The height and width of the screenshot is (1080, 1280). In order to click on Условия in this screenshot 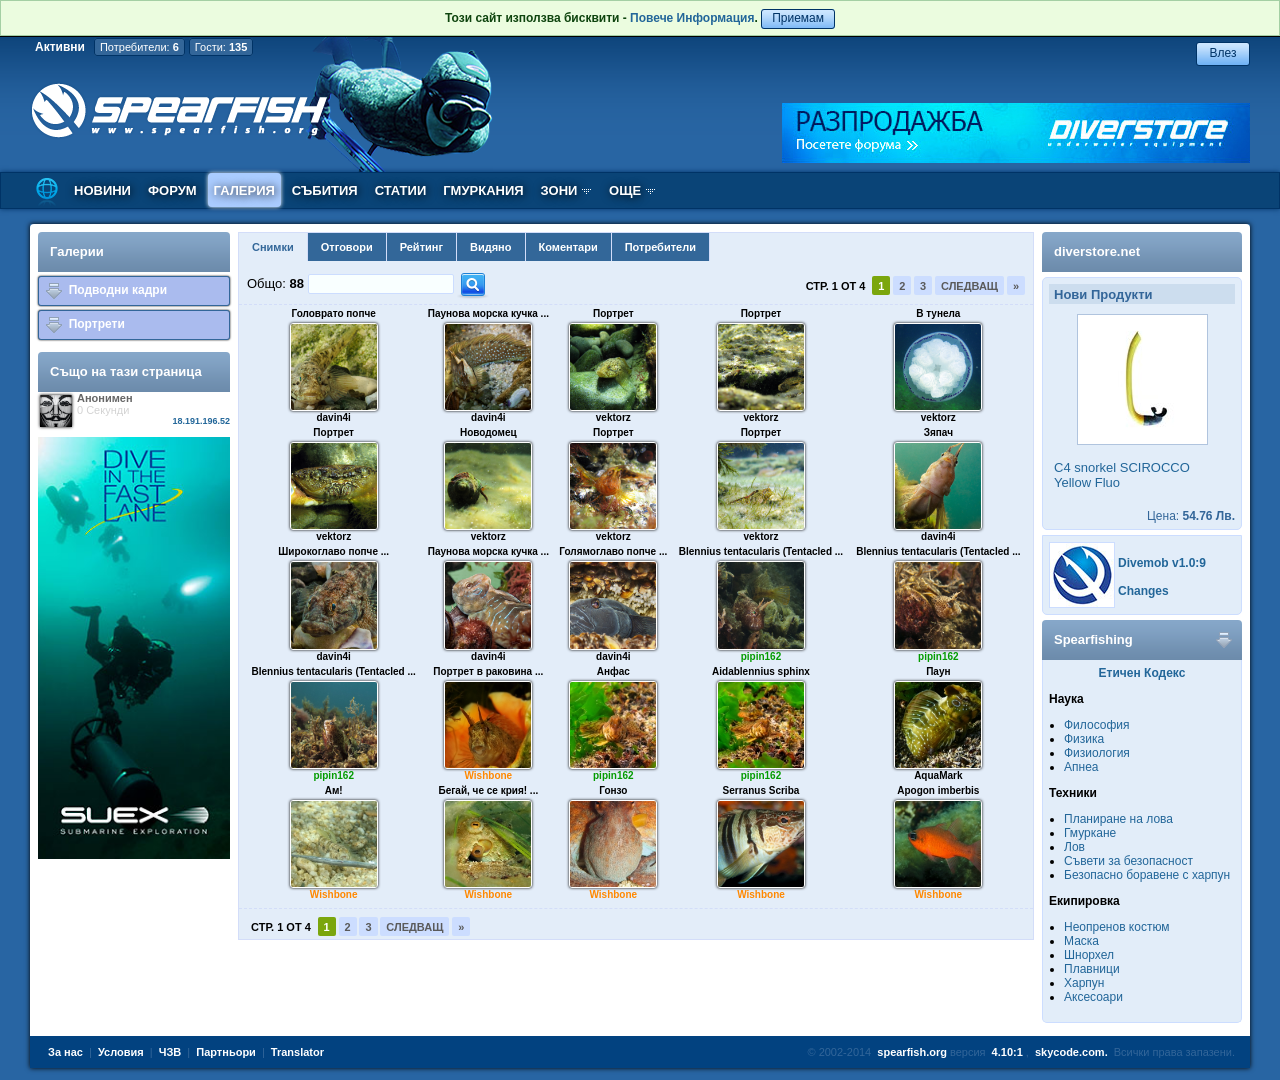, I will do `click(121, 1052)`.